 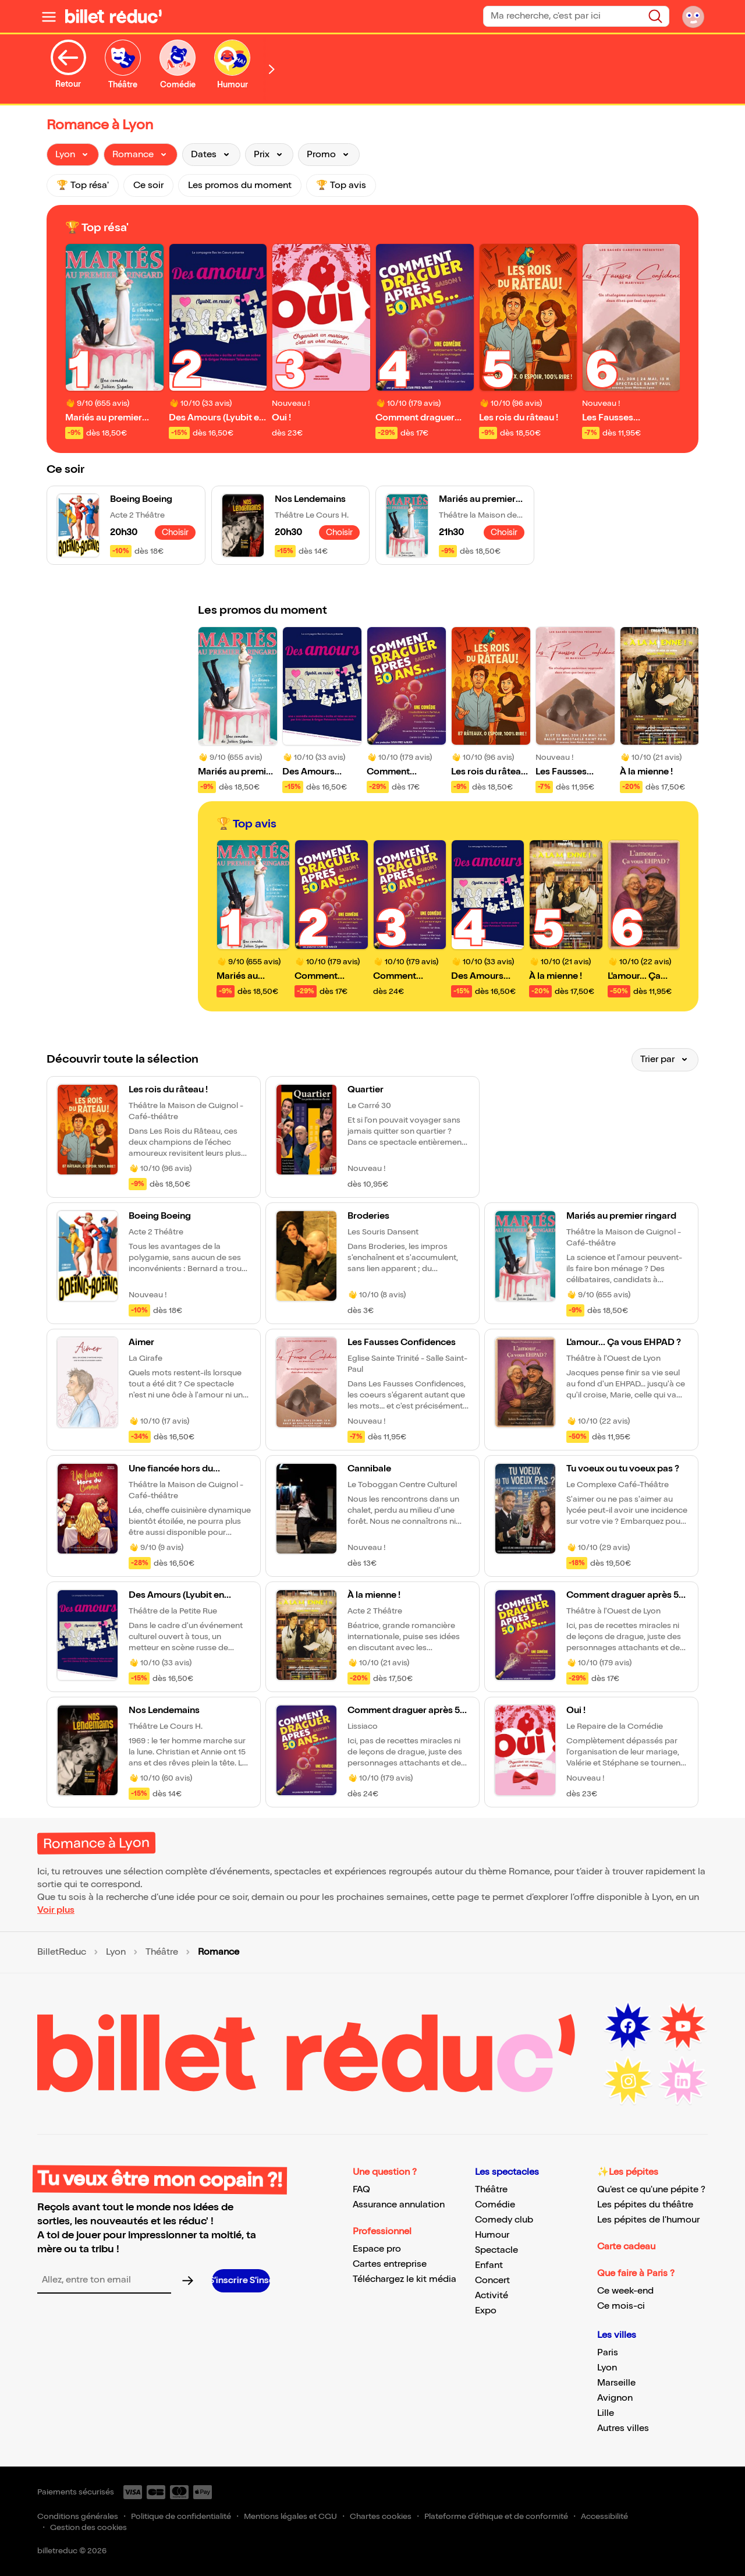 What do you see at coordinates (628, 2026) in the screenshot?
I see `[Facebook (nouvelle fenêtre)]` at bounding box center [628, 2026].